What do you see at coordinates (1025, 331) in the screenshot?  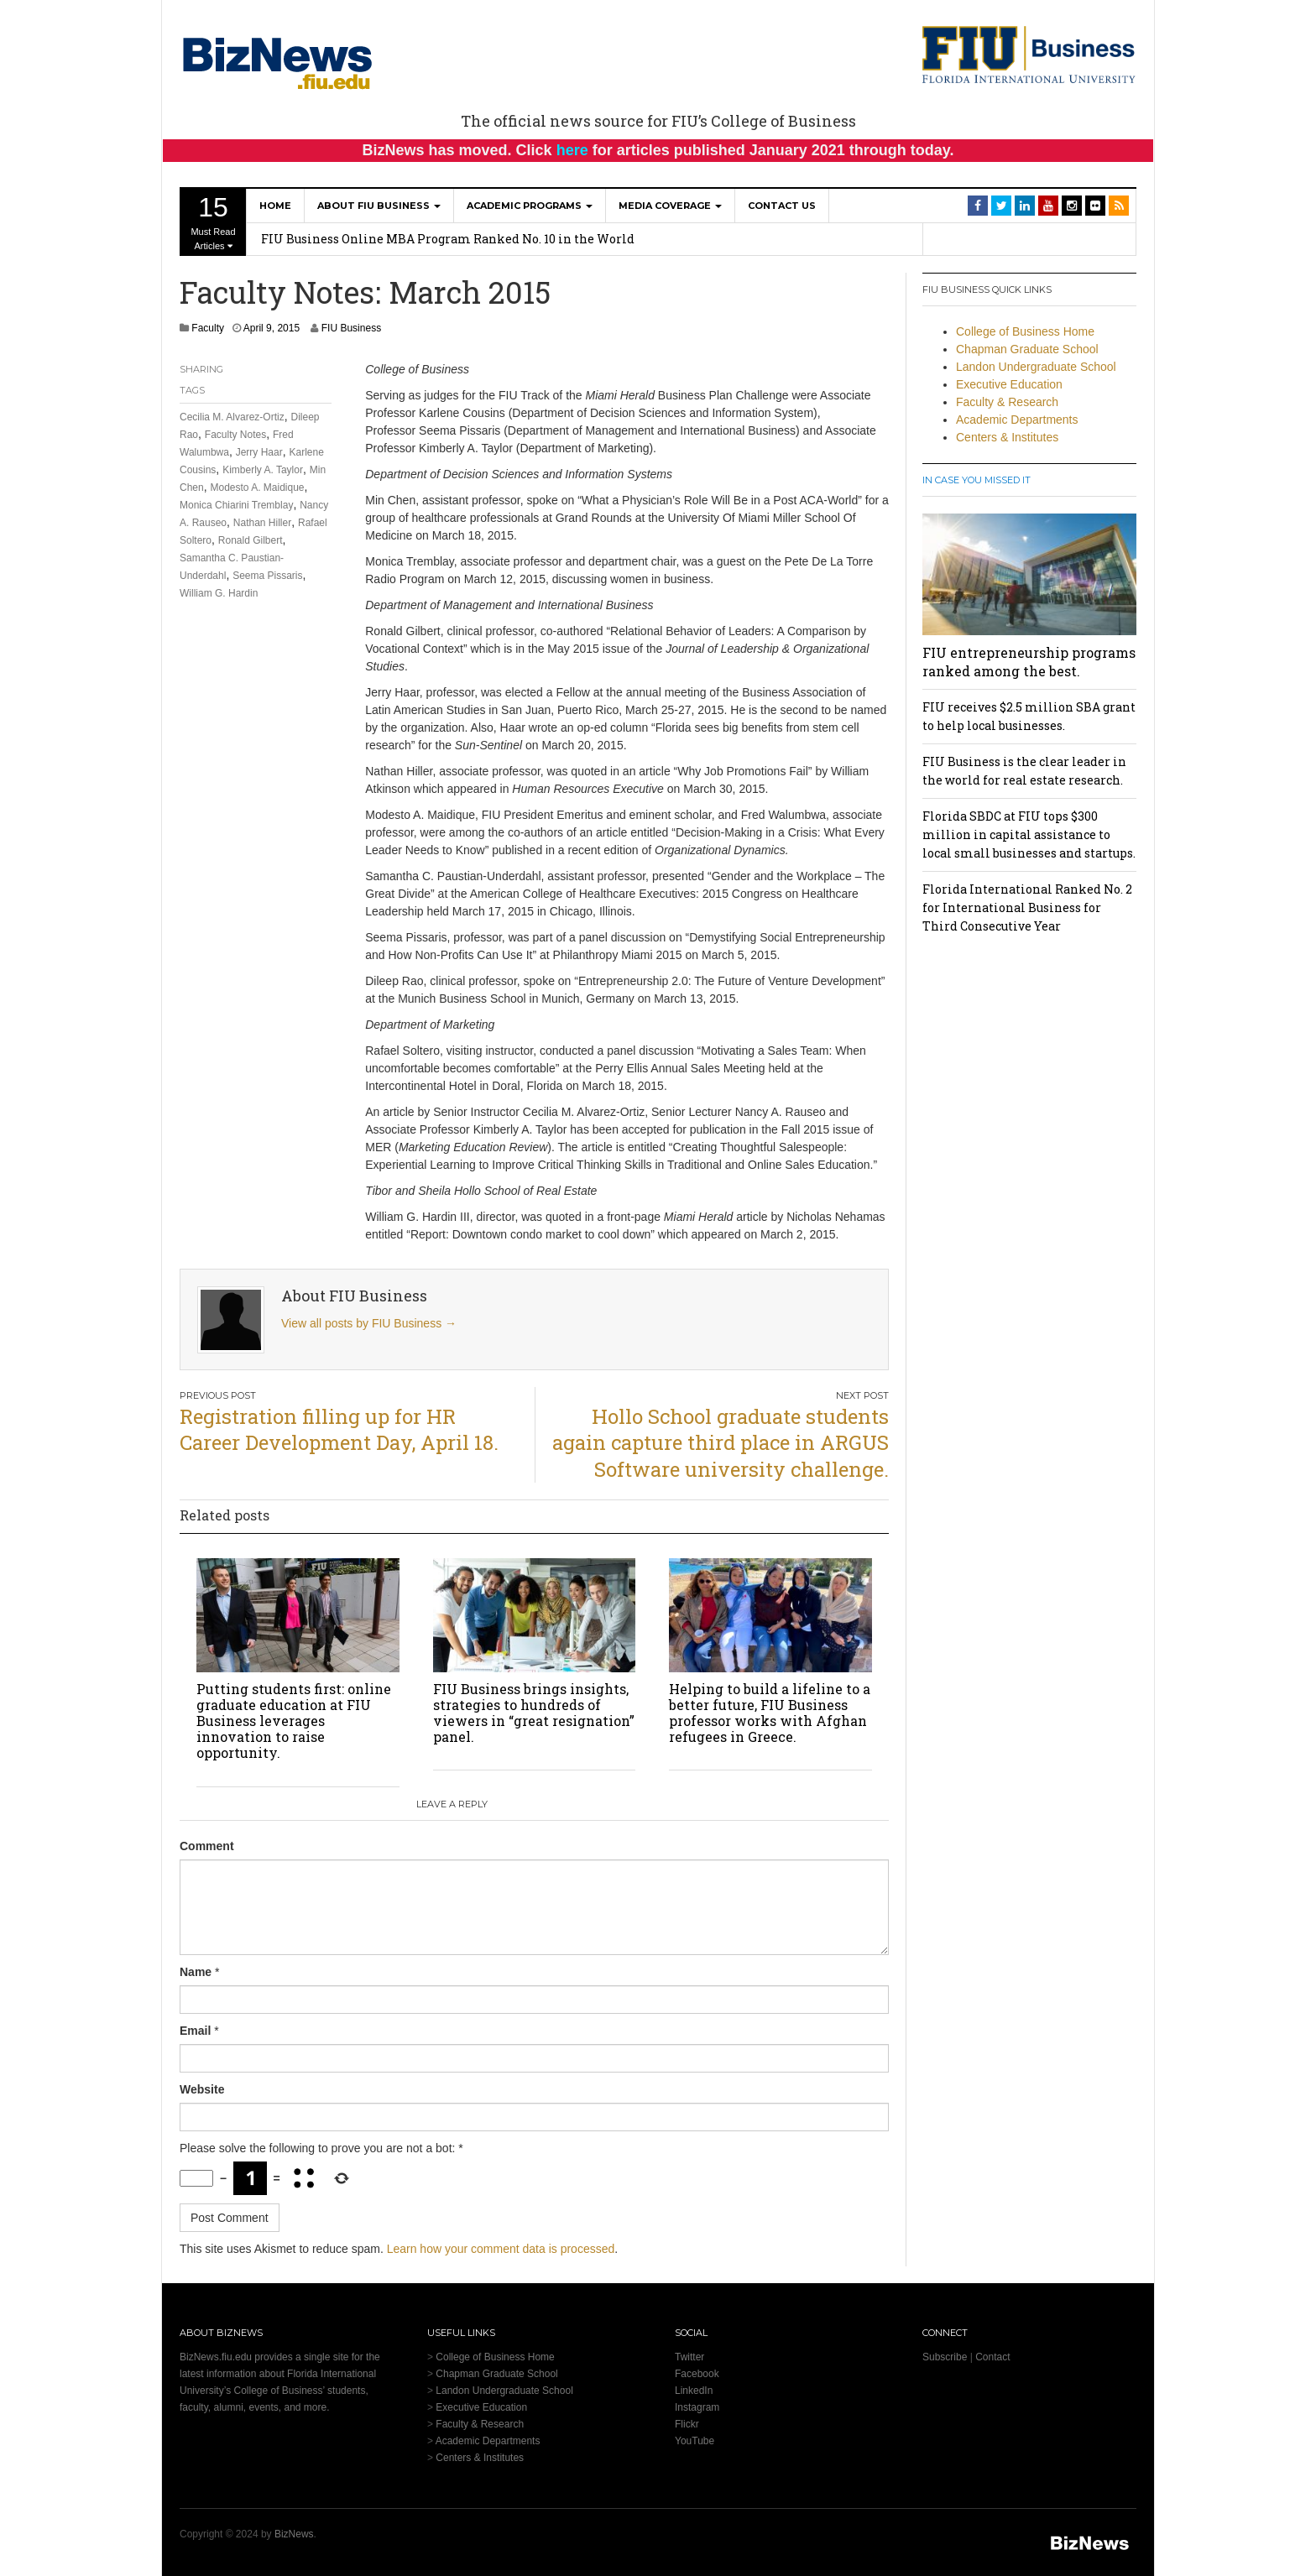 I see `College of Business Home` at bounding box center [1025, 331].